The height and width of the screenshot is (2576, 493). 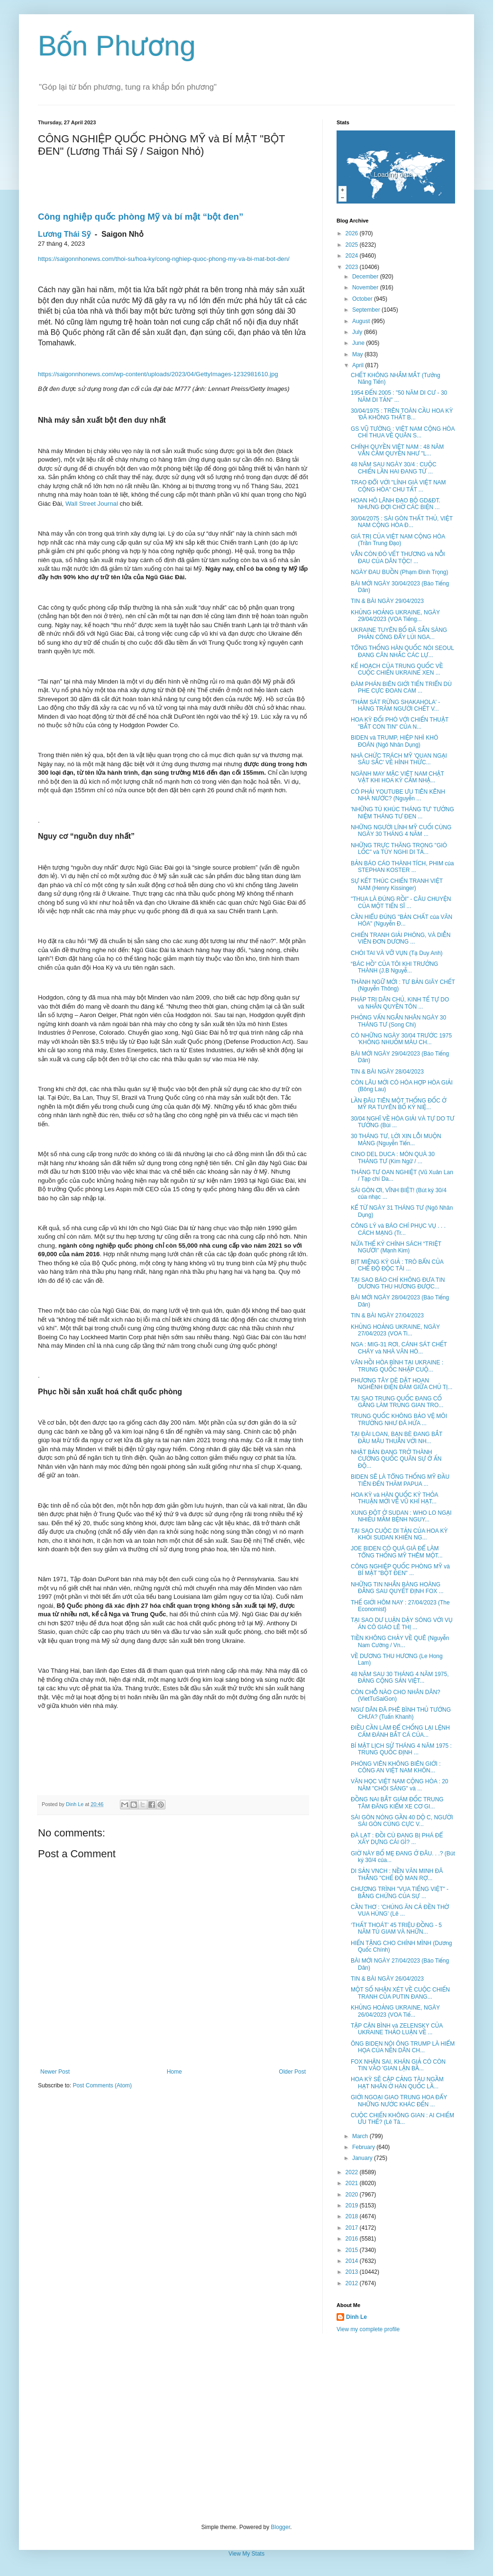 I want to click on TẠI ĐÀI LOAN, BẠN BÈ ĐANG BẮT ĐẦU MÂU THUẪN VỚI NH..., so click(x=396, y=1437).